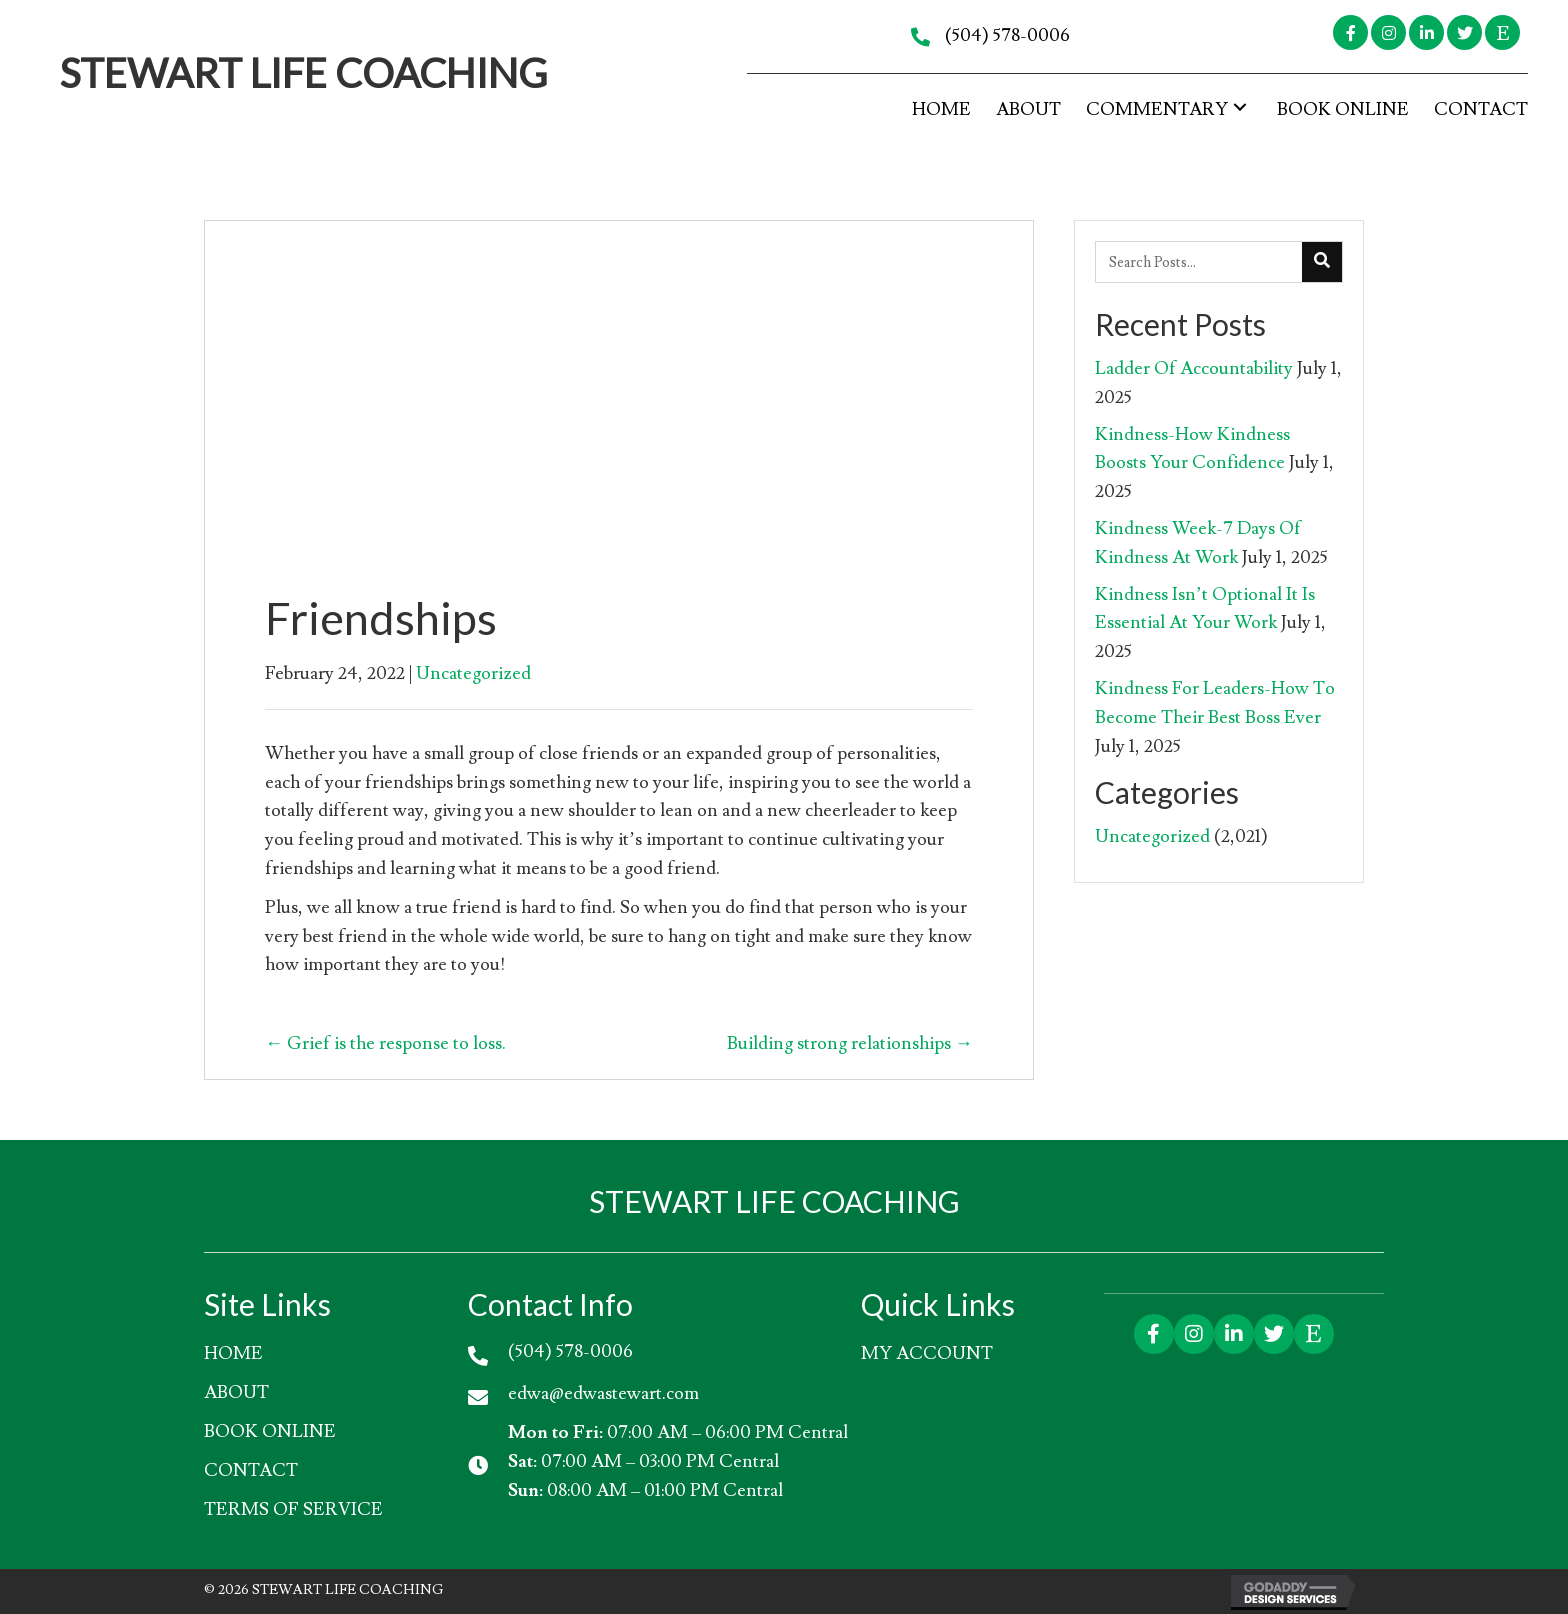 The image size is (1568, 1614). Describe the element at coordinates (1194, 368) in the screenshot. I see `Ladder Of Accountability` at that location.